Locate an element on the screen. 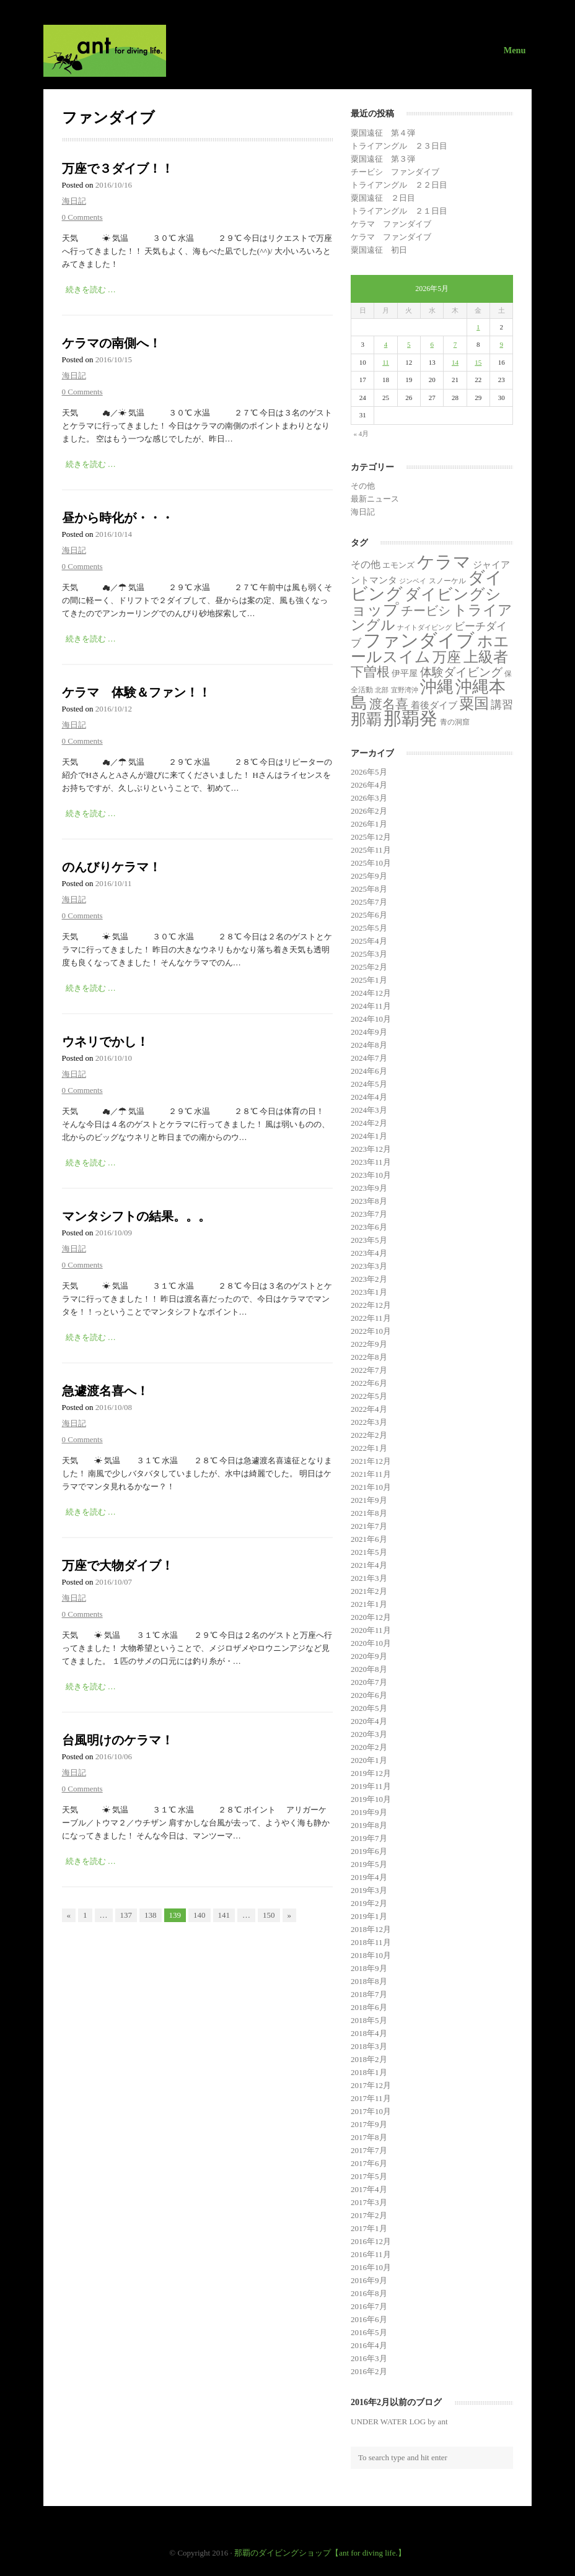 This screenshot has height=2576, width=575. 2023年1月 is located at coordinates (369, 1292).